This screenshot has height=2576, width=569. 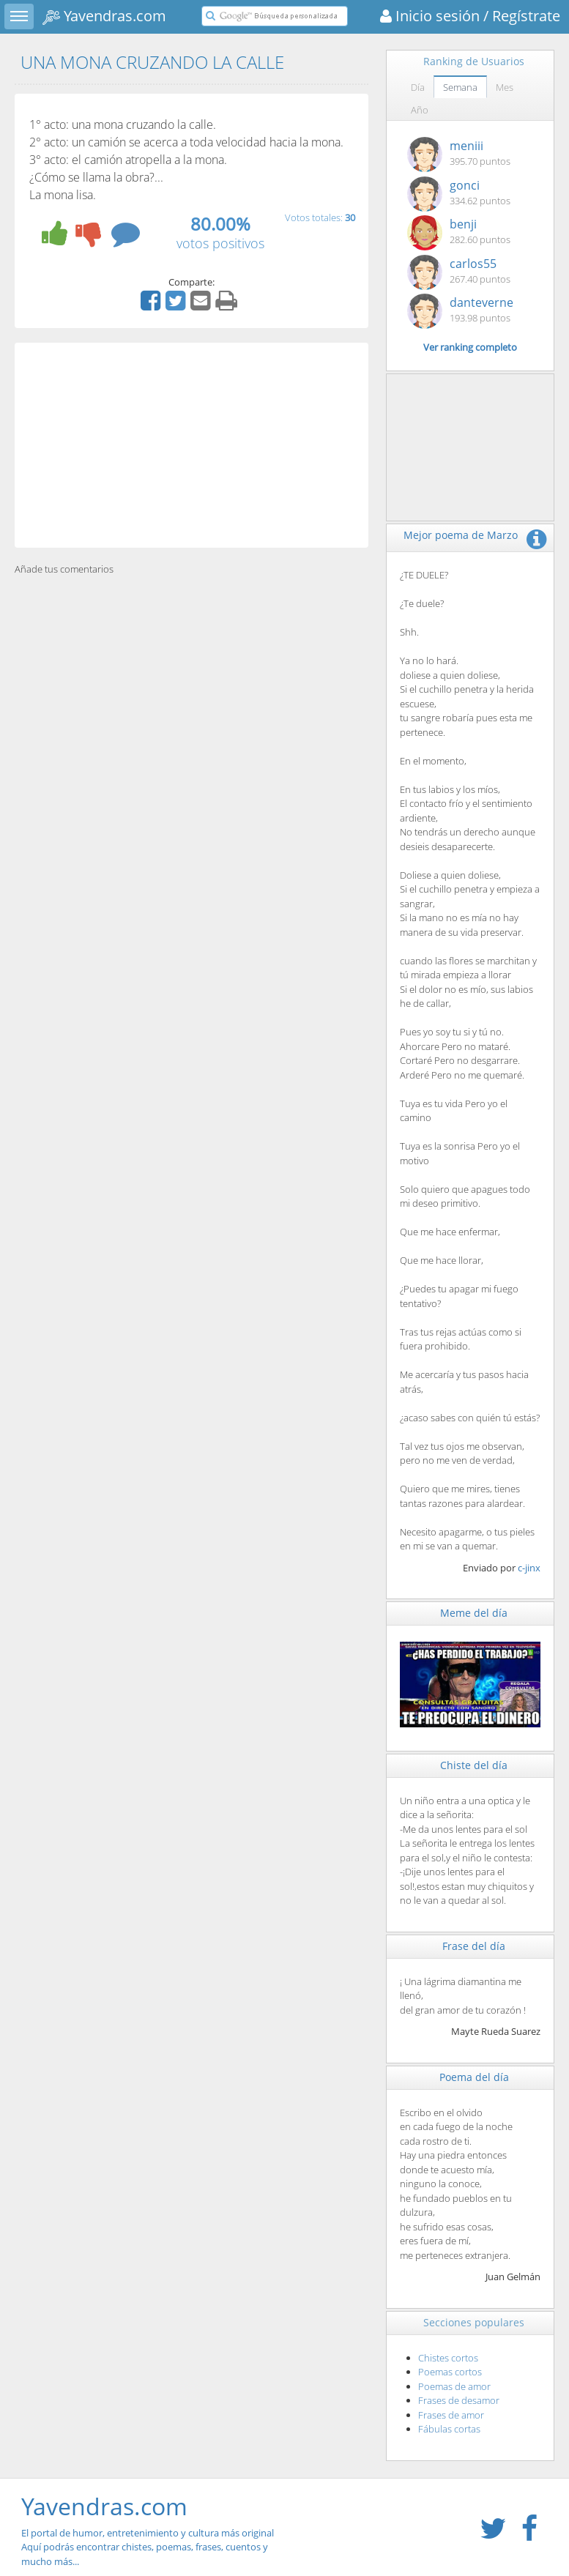 I want to click on Chiste del día, so click(x=473, y=1765).